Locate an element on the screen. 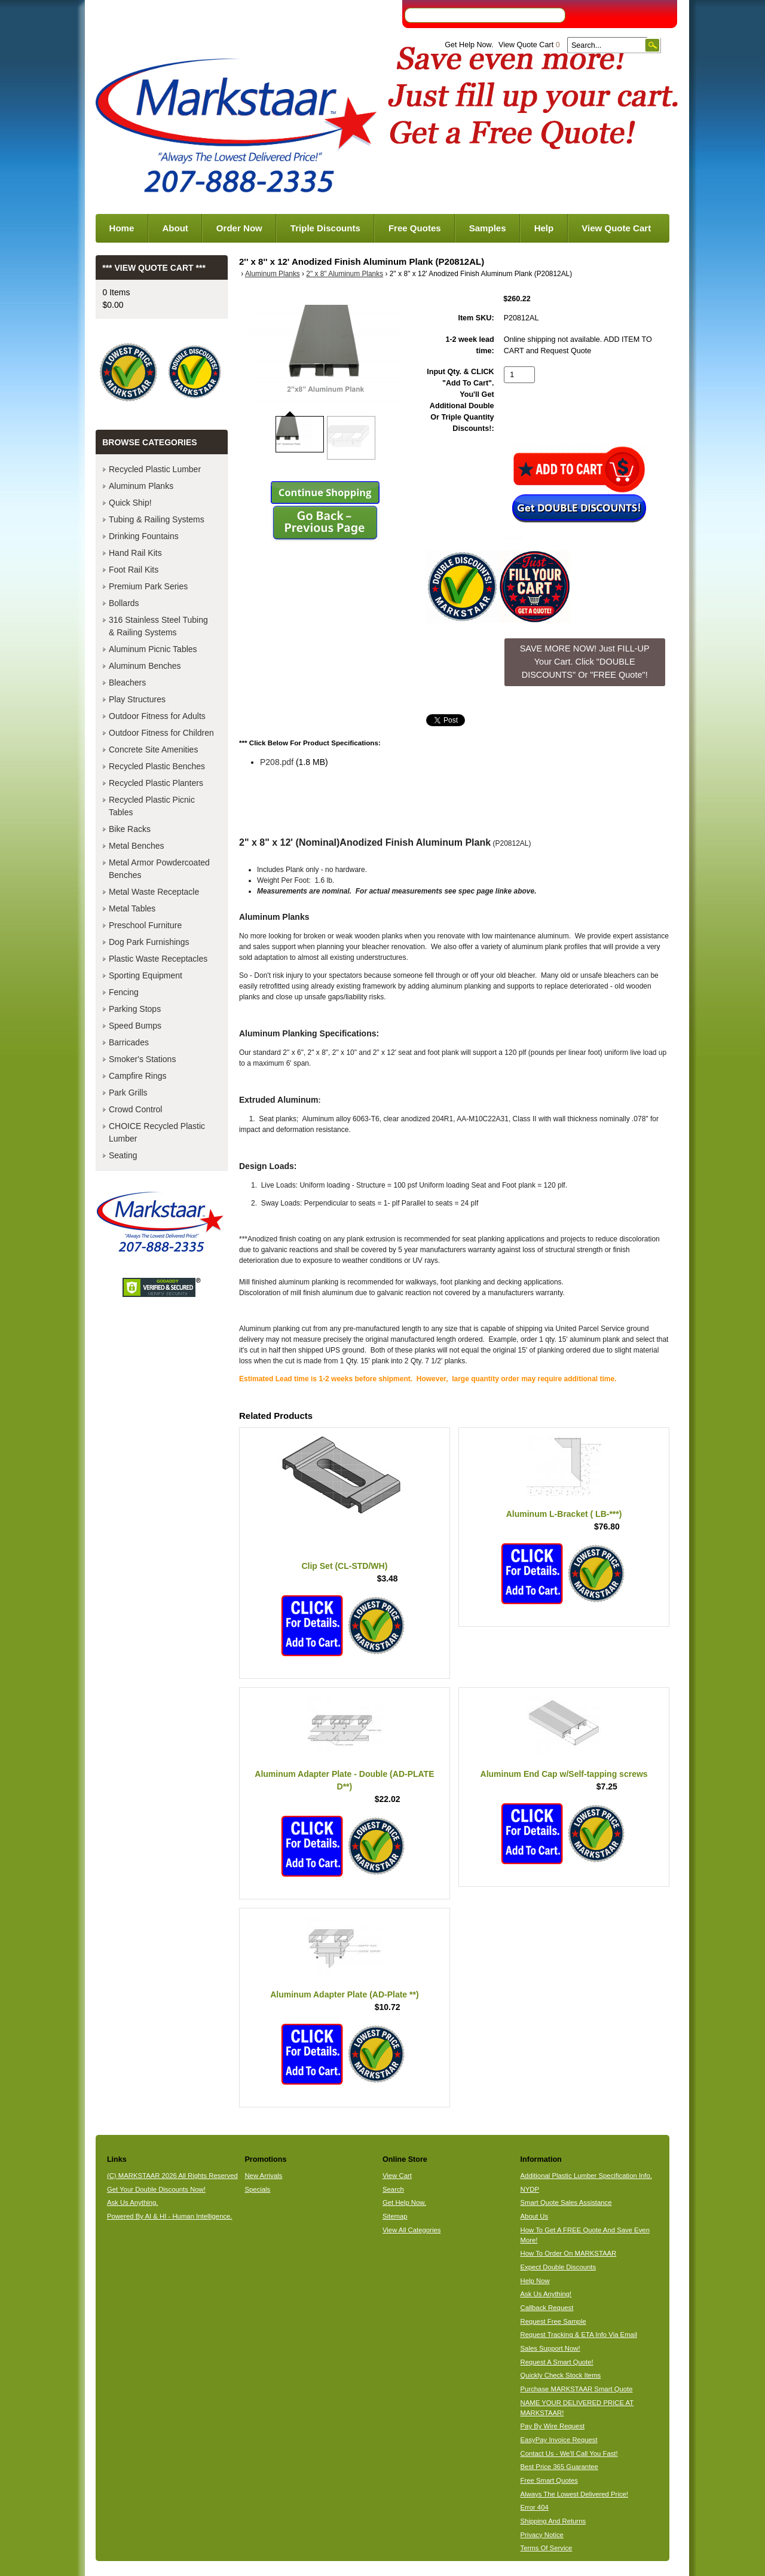  Callback Request is located at coordinates (547, 2307).